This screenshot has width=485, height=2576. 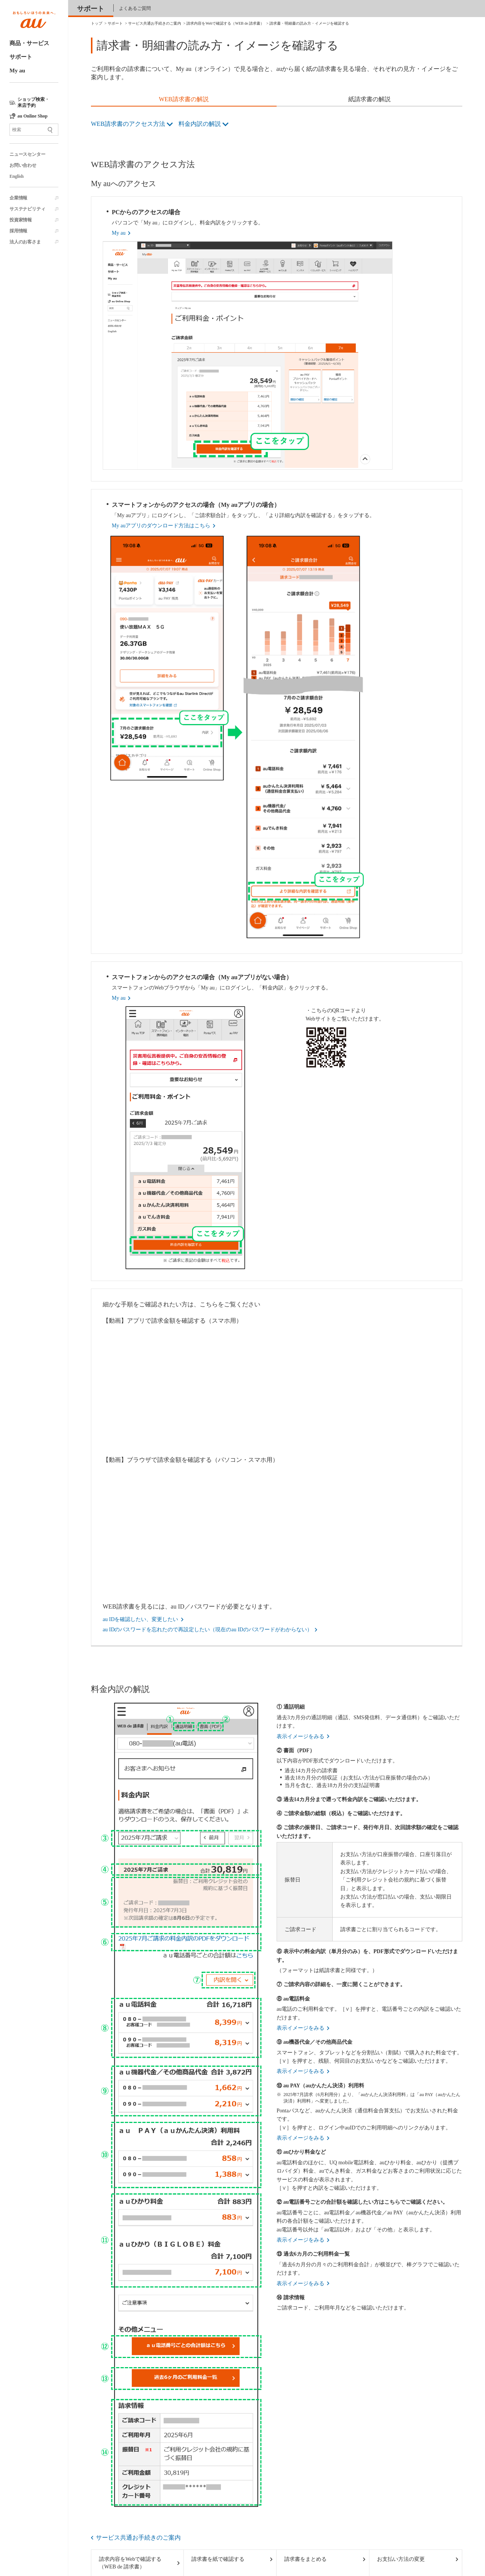 I want to click on 企業情報, so click(x=18, y=198).